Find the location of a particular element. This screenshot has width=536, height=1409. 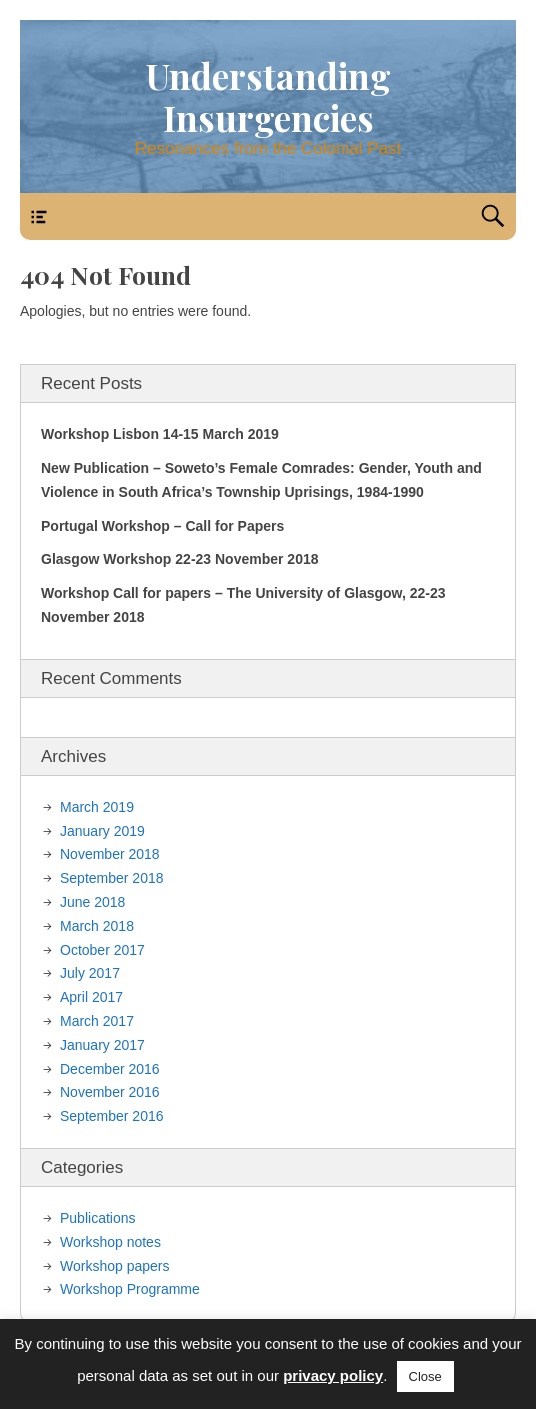

January 2017 is located at coordinates (102, 1045).